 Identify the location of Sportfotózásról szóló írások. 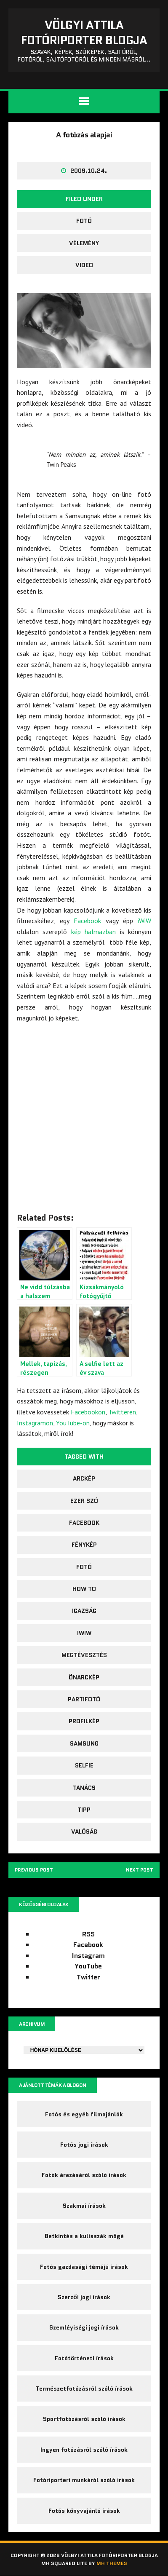
(84, 2419).